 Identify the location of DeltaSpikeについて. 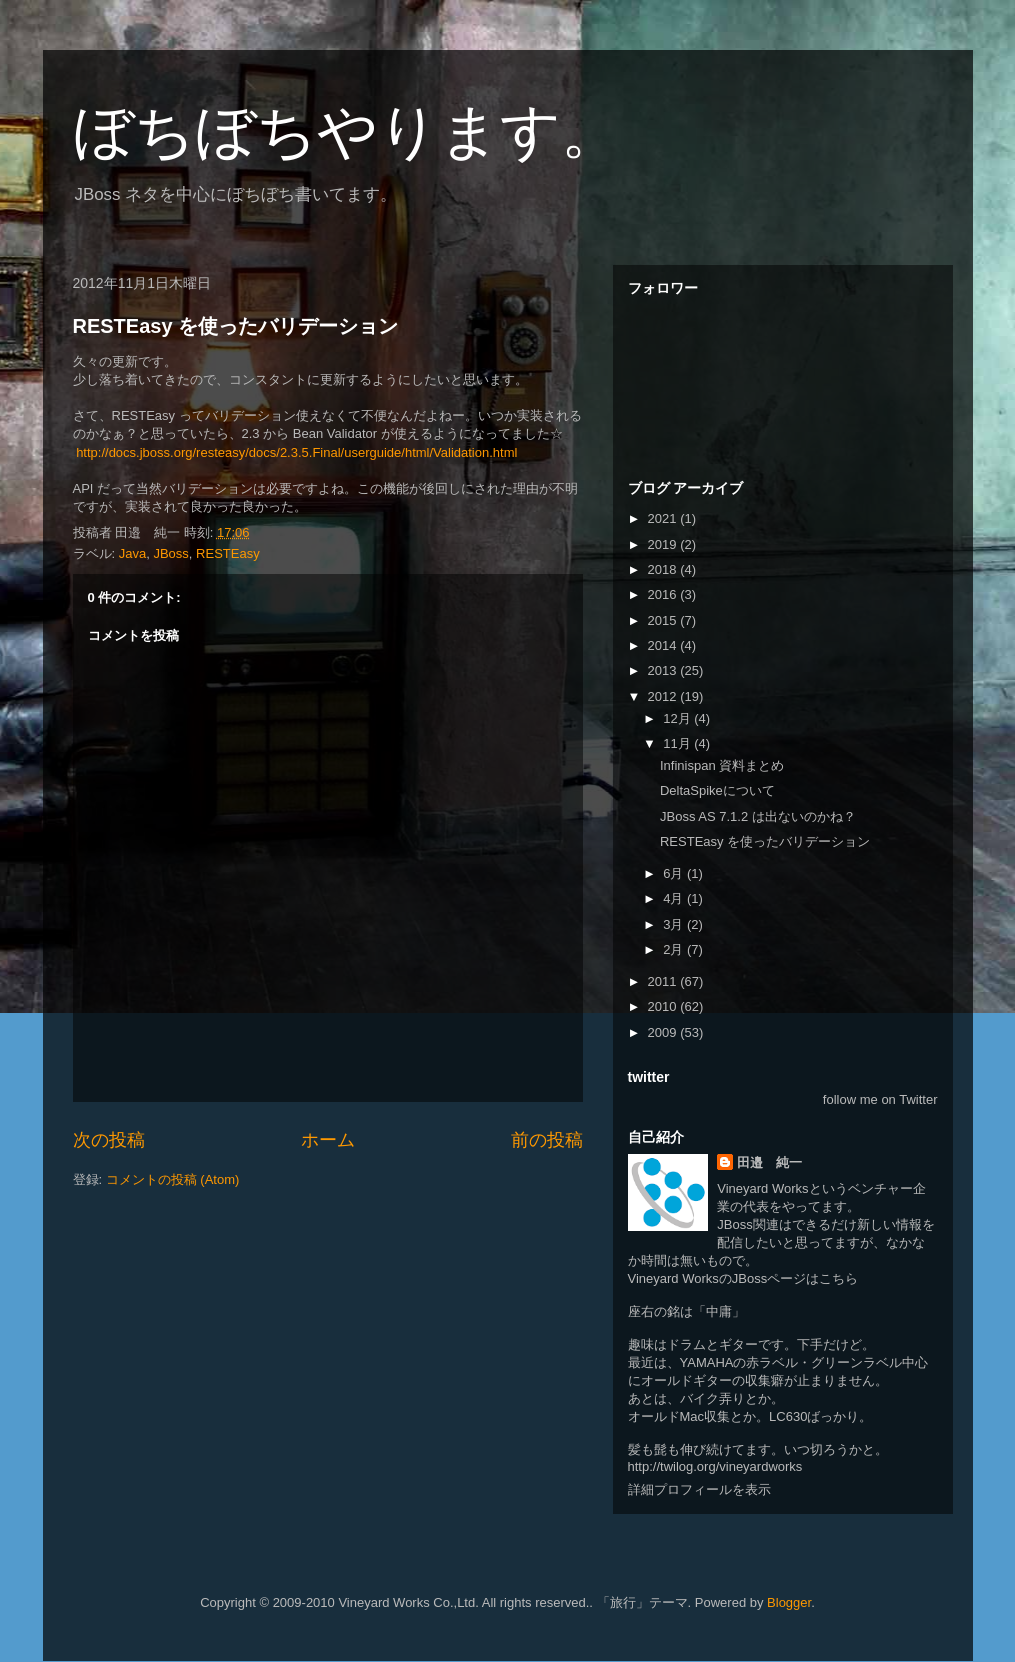
(717, 790).